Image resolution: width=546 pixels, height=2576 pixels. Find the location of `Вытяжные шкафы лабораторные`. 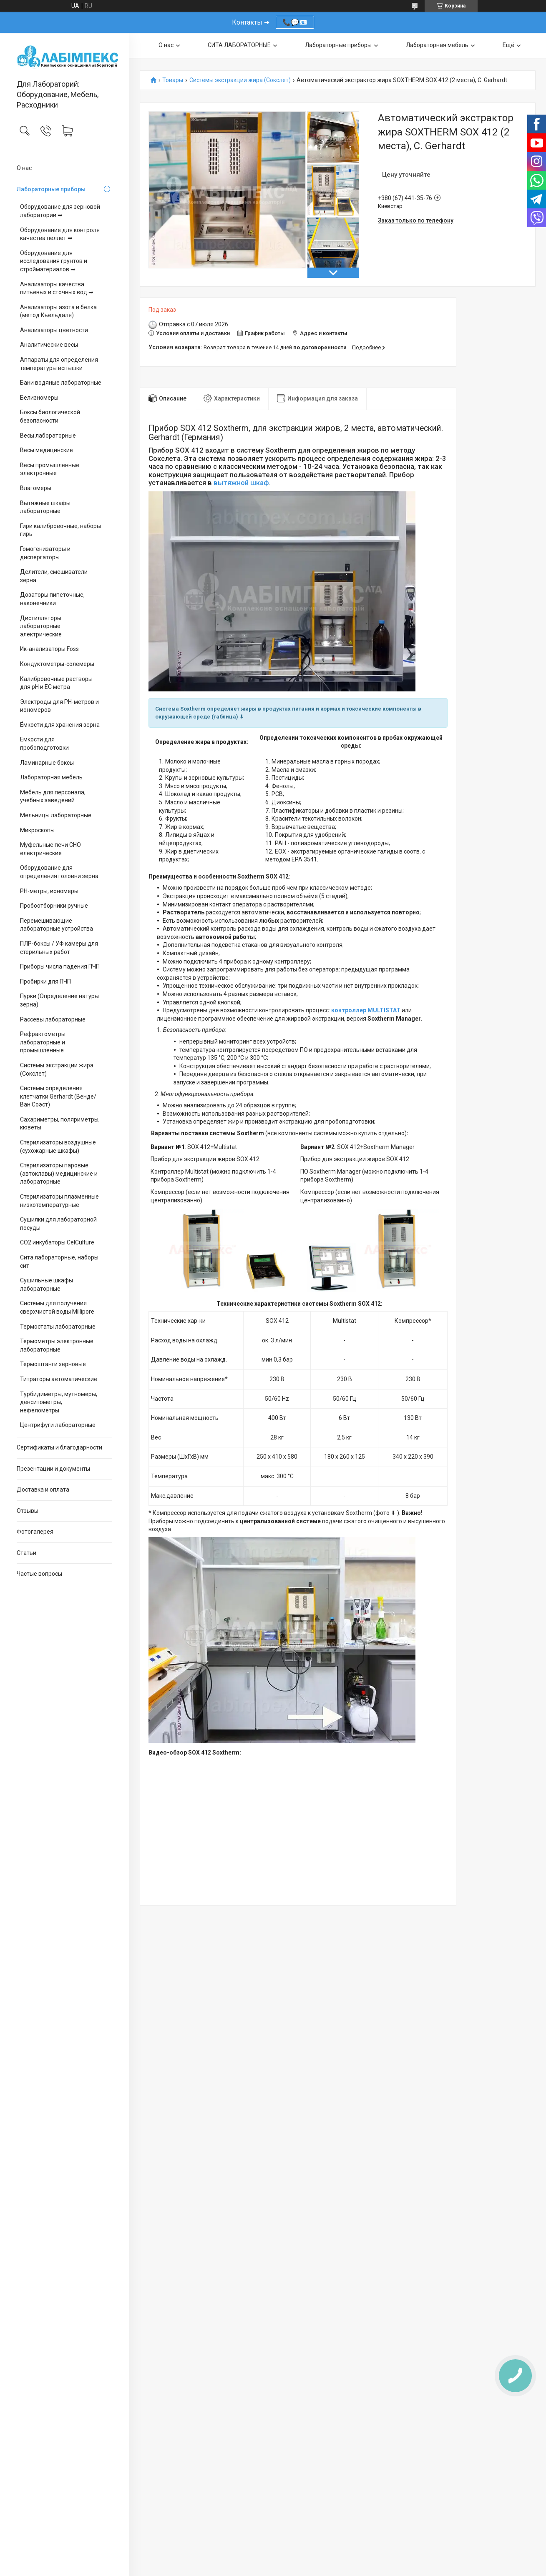

Вытяжные шкафы лабораторные is located at coordinates (45, 507).